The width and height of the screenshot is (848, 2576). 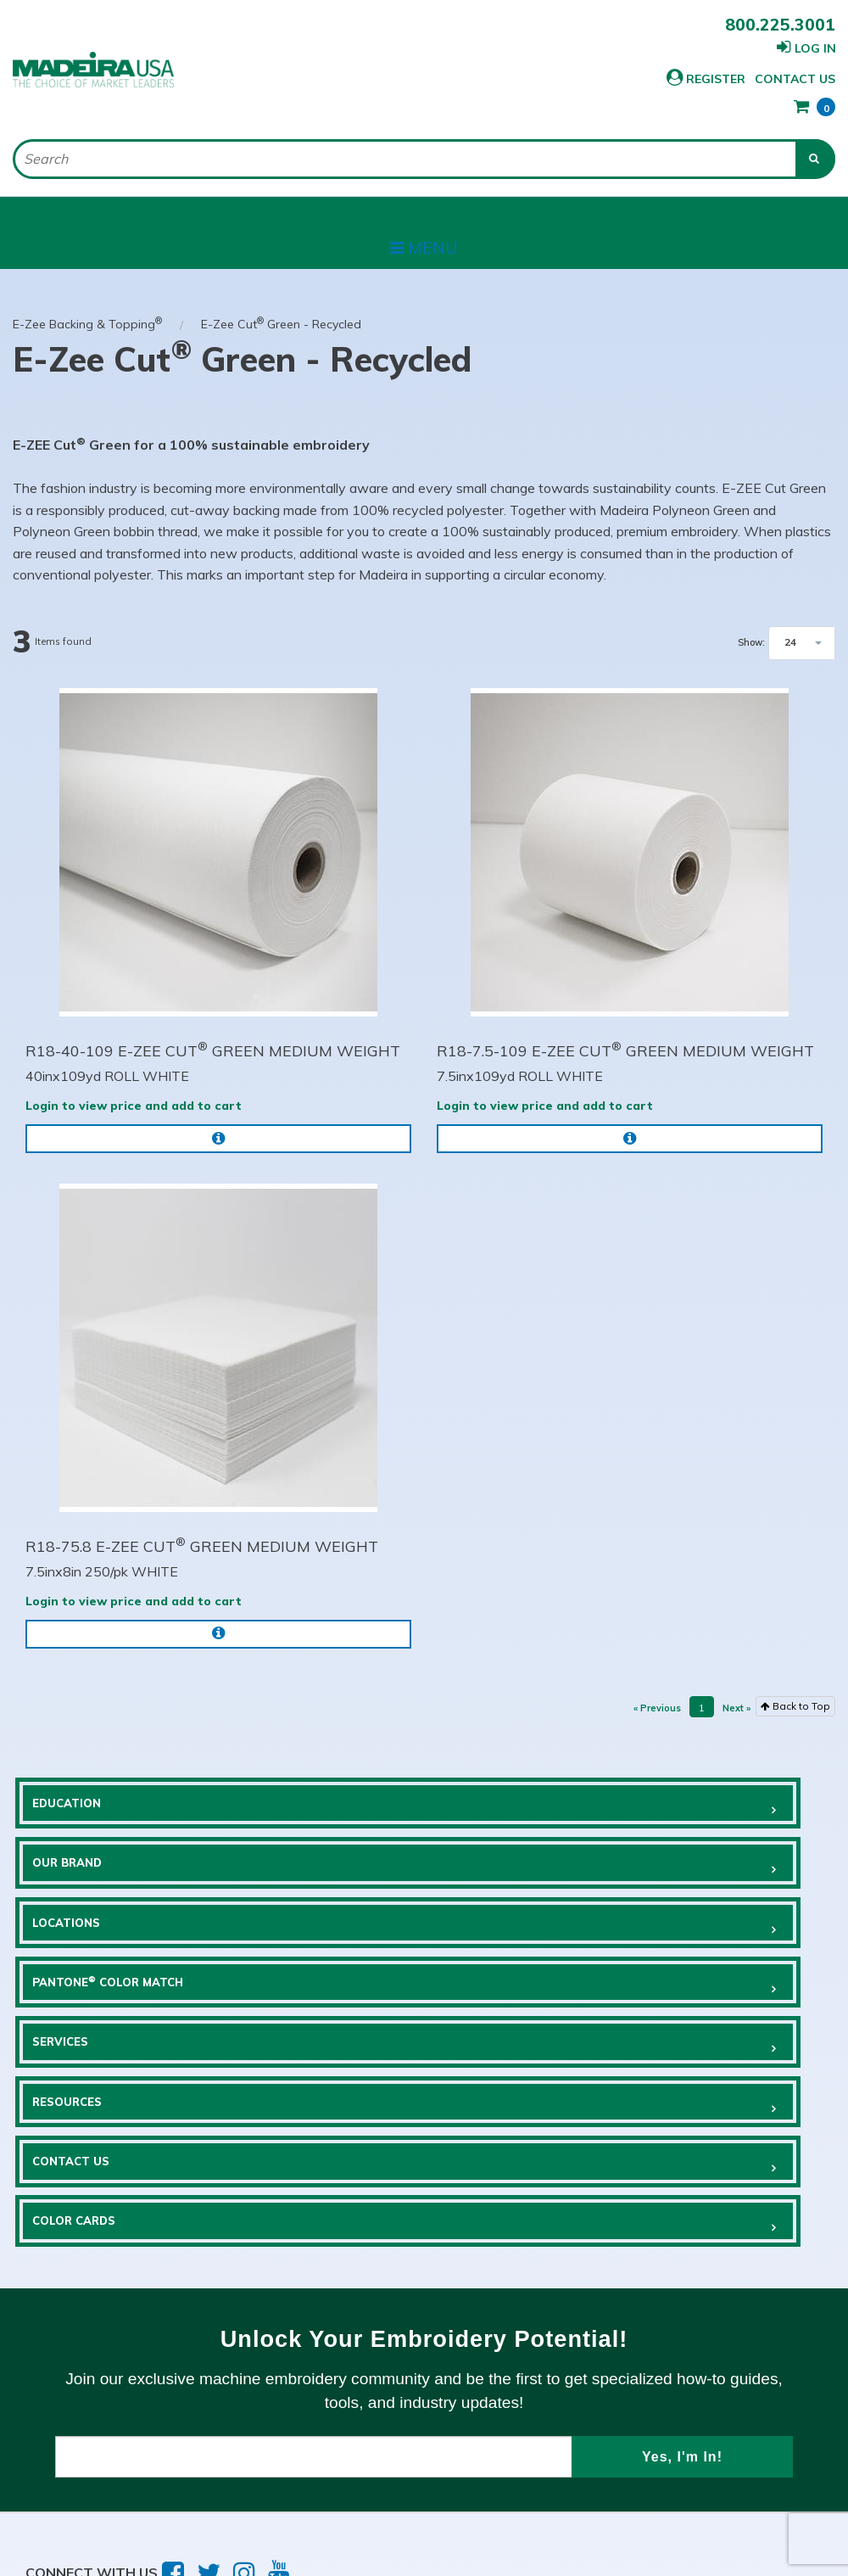 What do you see at coordinates (201, 1517) in the screenshot?
I see `R18-75.8 E-ZEE CUT GREEN MEDIUM WEIGHT` at bounding box center [201, 1517].